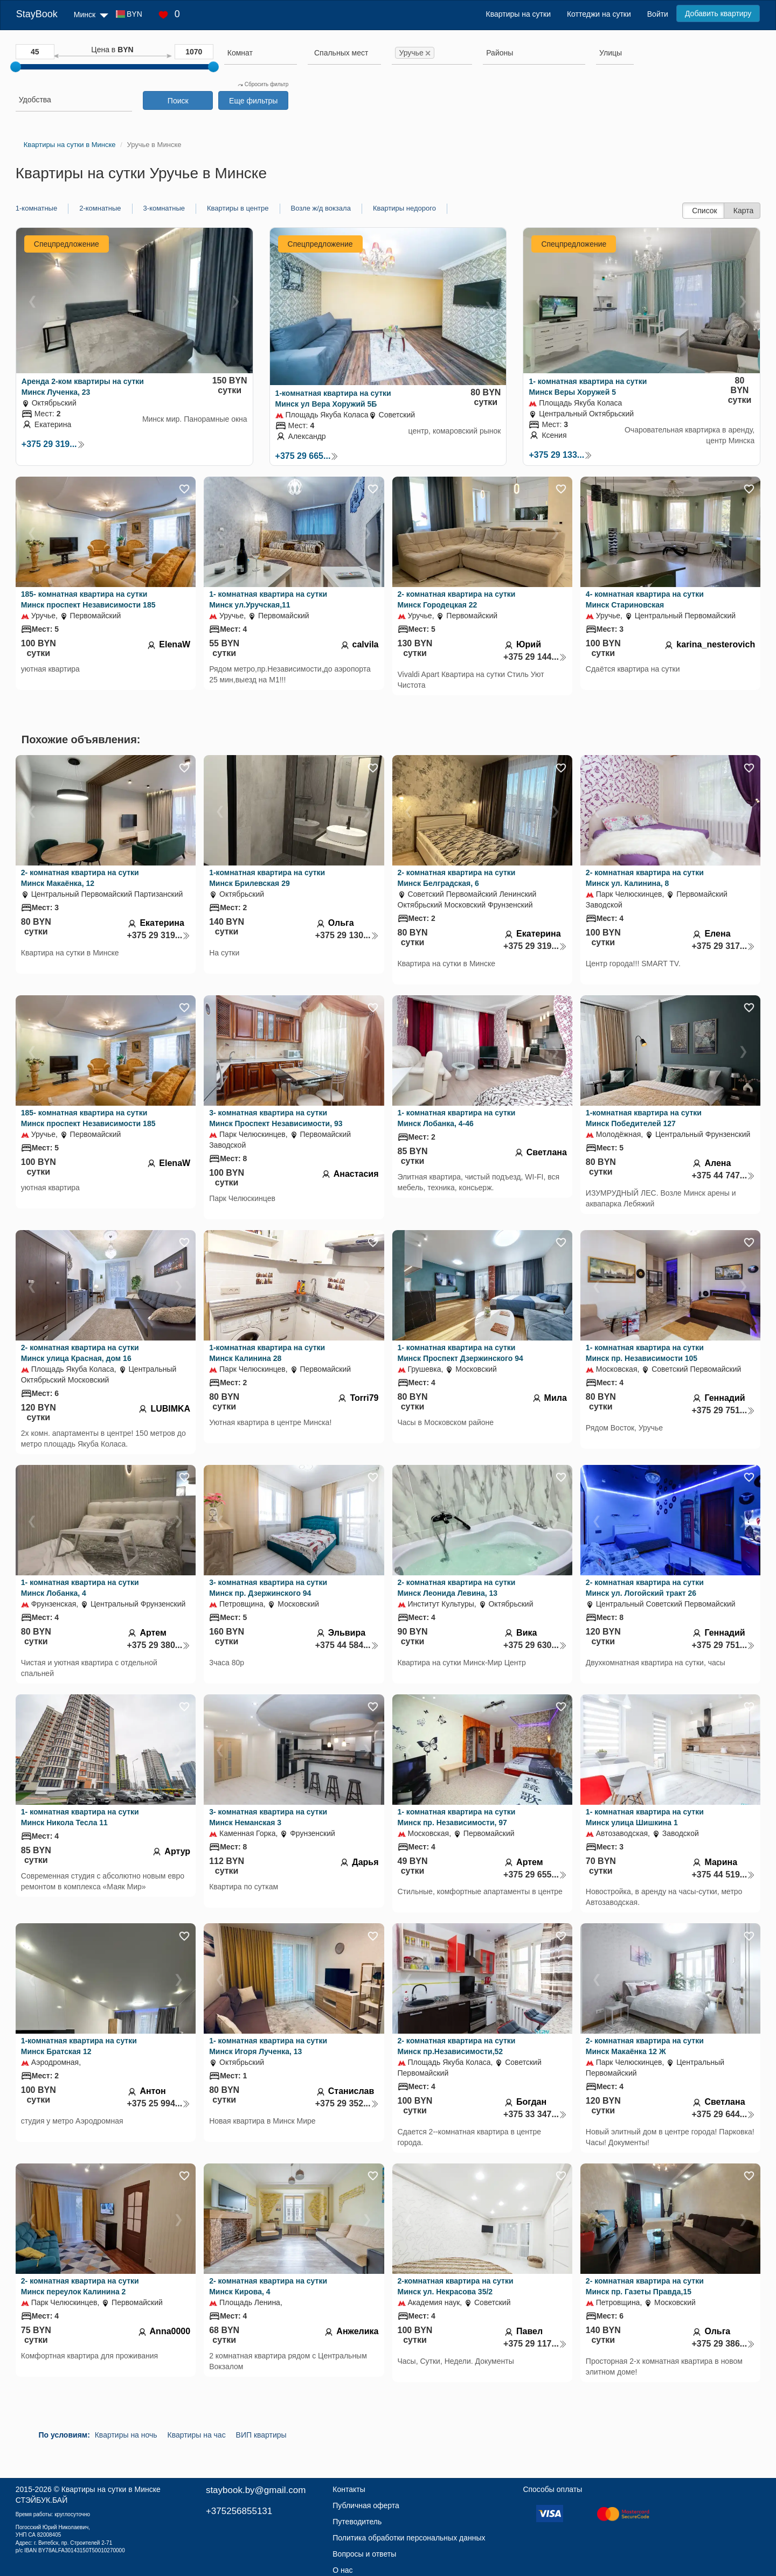 This screenshot has width=776, height=2576. What do you see at coordinates (645, 1817) in the screenshot?
I see `1- комнатная квартира на сутки Минск улица Шишкина 1` at bounding box center [645, 1817].